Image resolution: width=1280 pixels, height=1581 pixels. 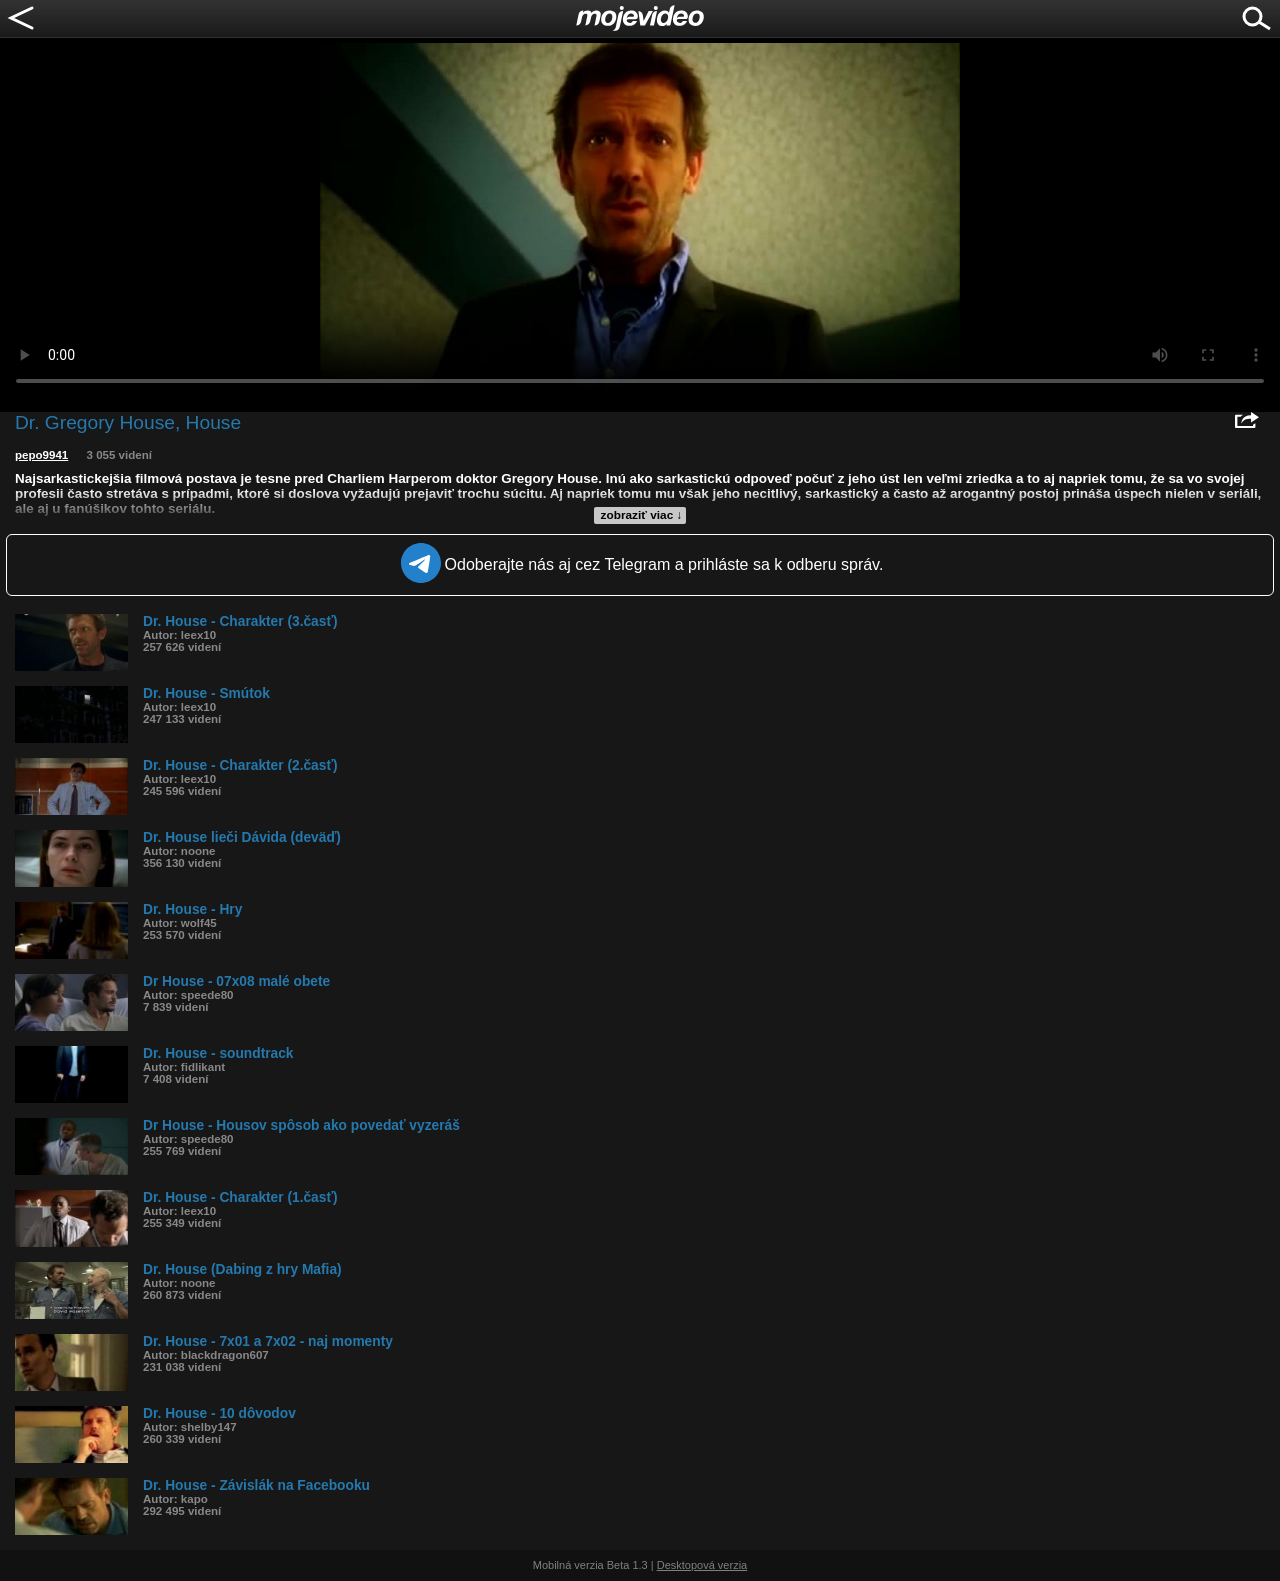 I want to click on zobraziť viac ↓, so click(x=642, y=515).